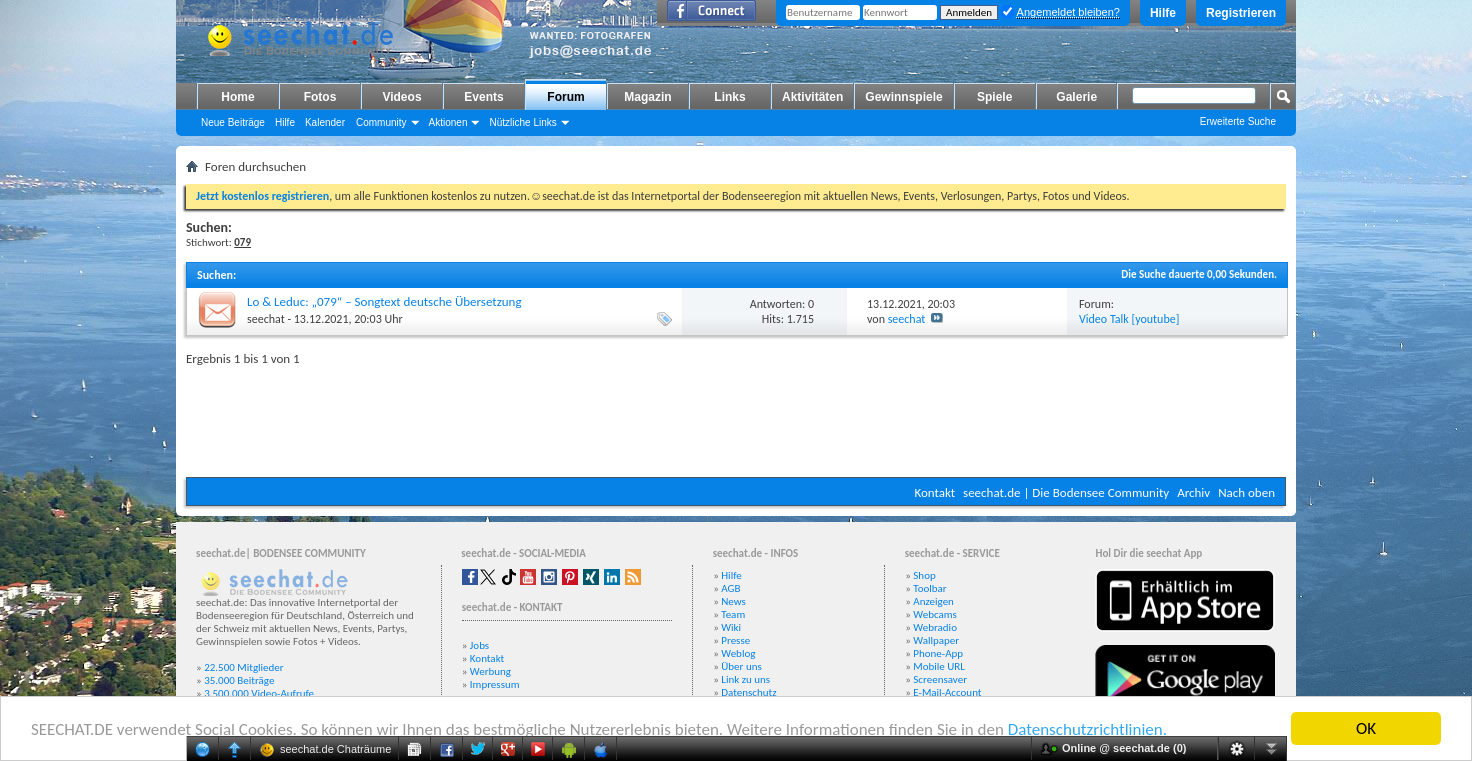 The image size is (1472, 761). I want to click on Kalender, so click(325, 122).